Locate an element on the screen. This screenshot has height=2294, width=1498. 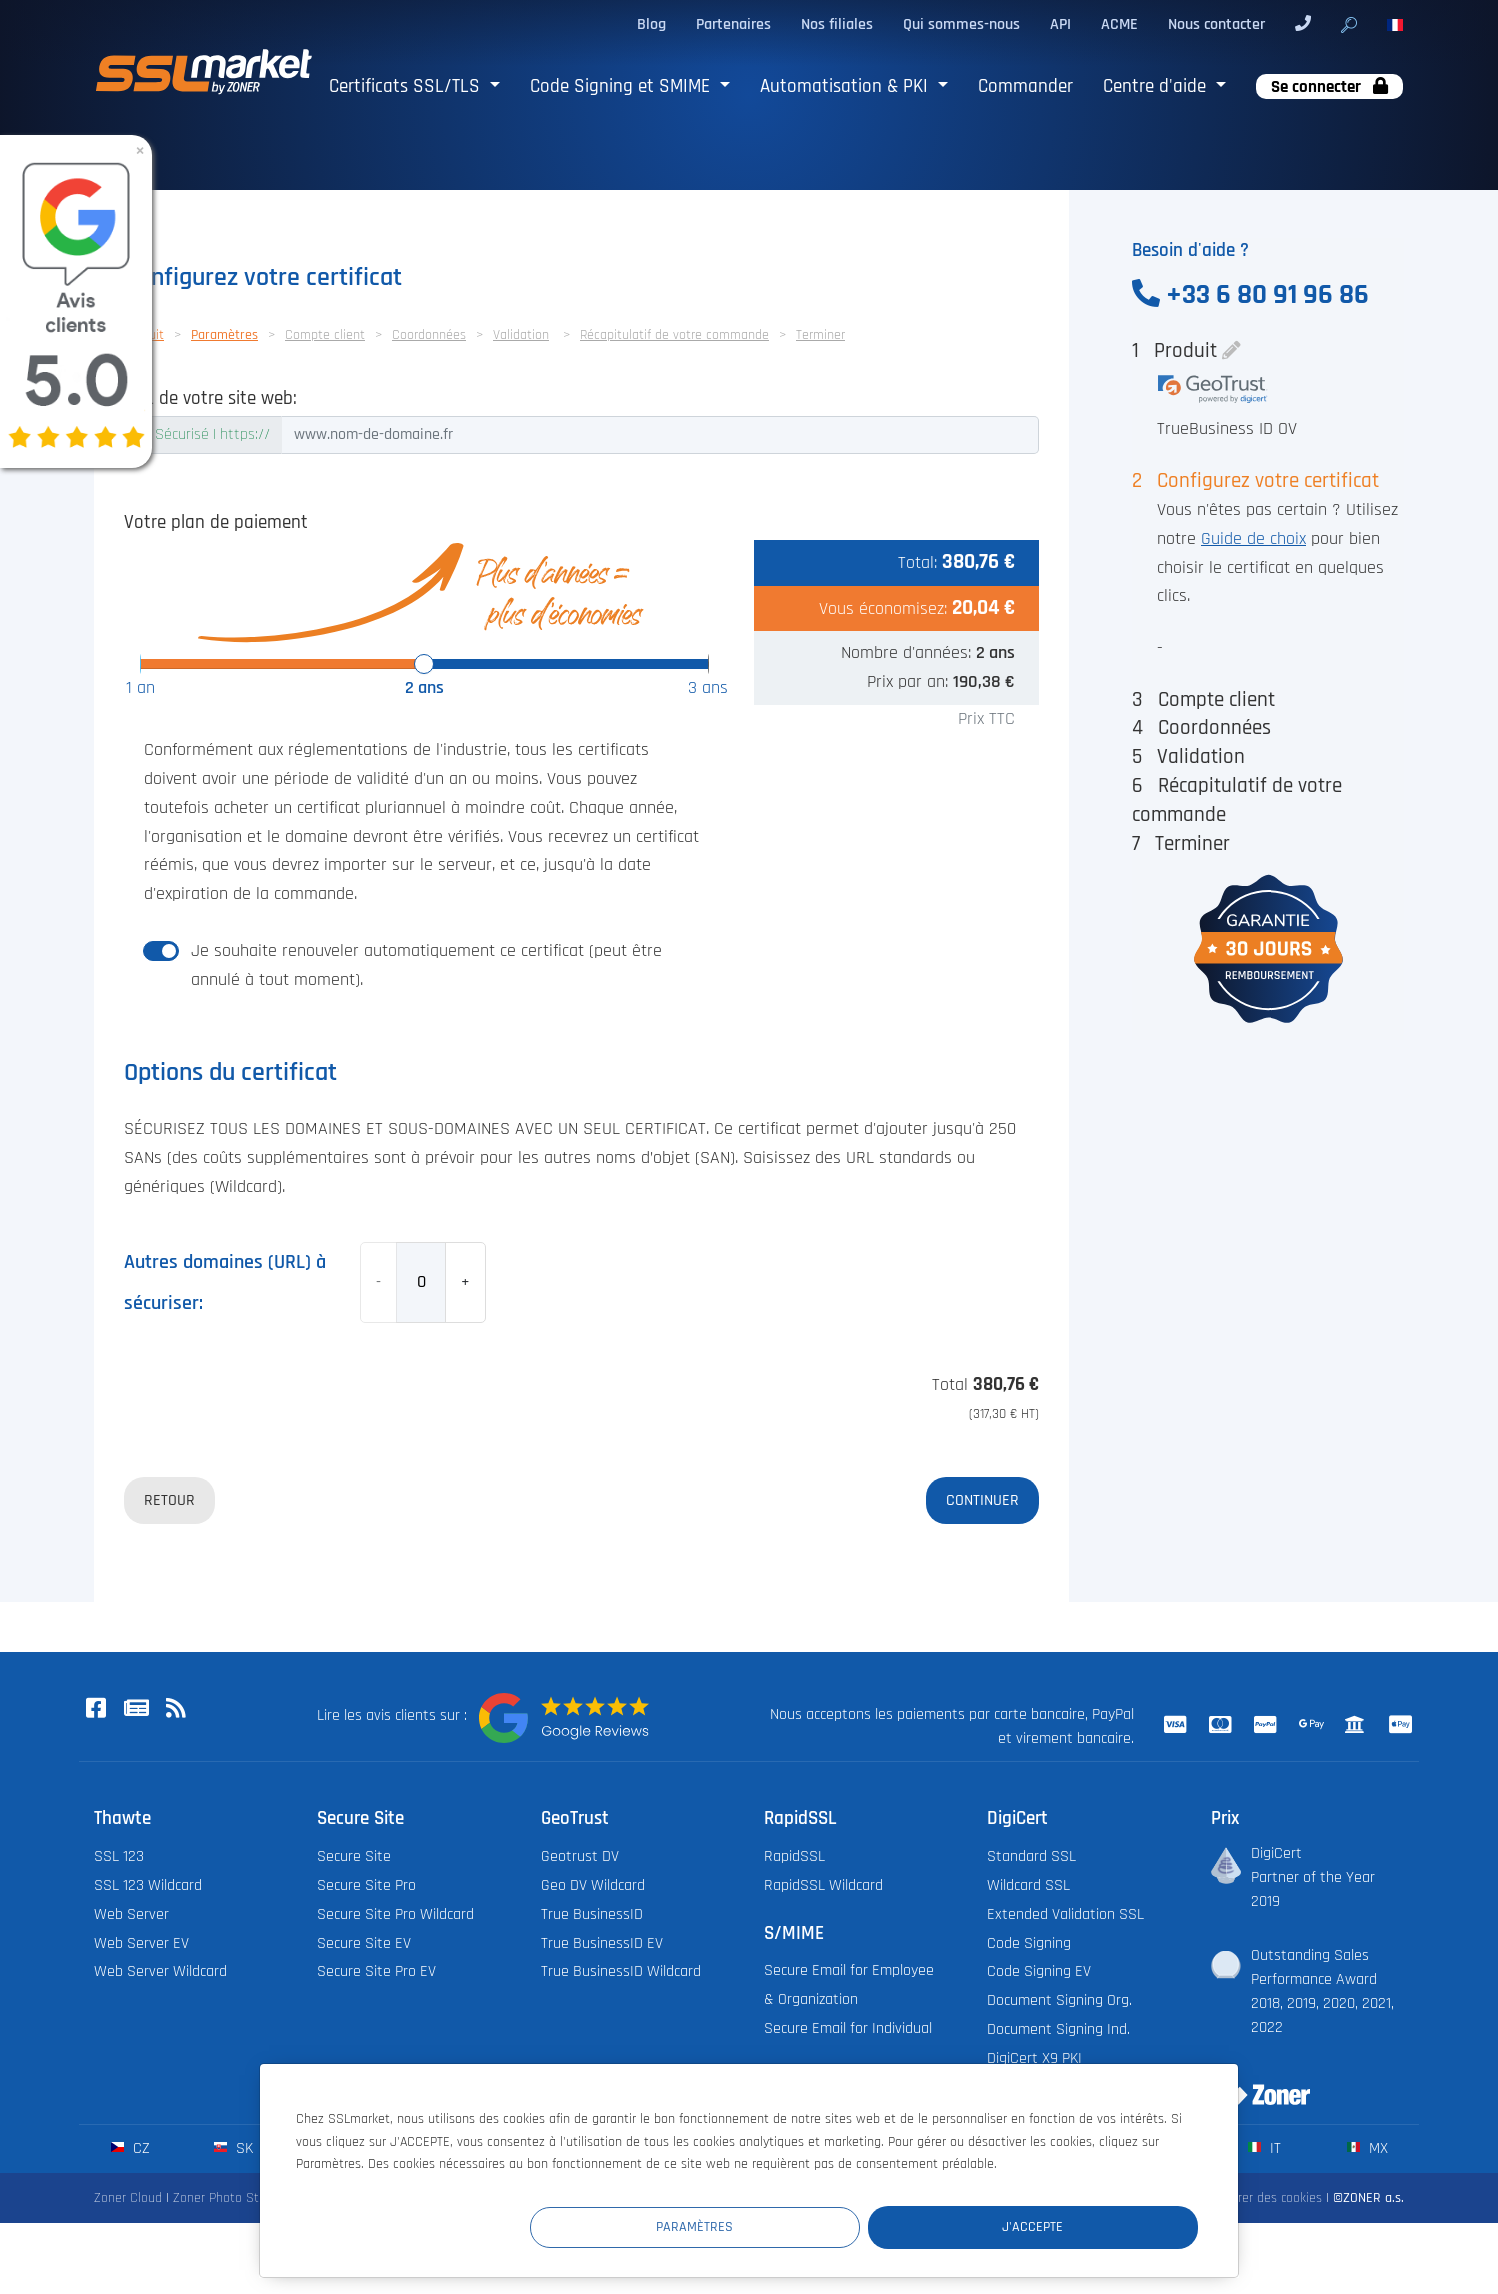
Secure Email for Individual is located at coordinates (848, 2028).